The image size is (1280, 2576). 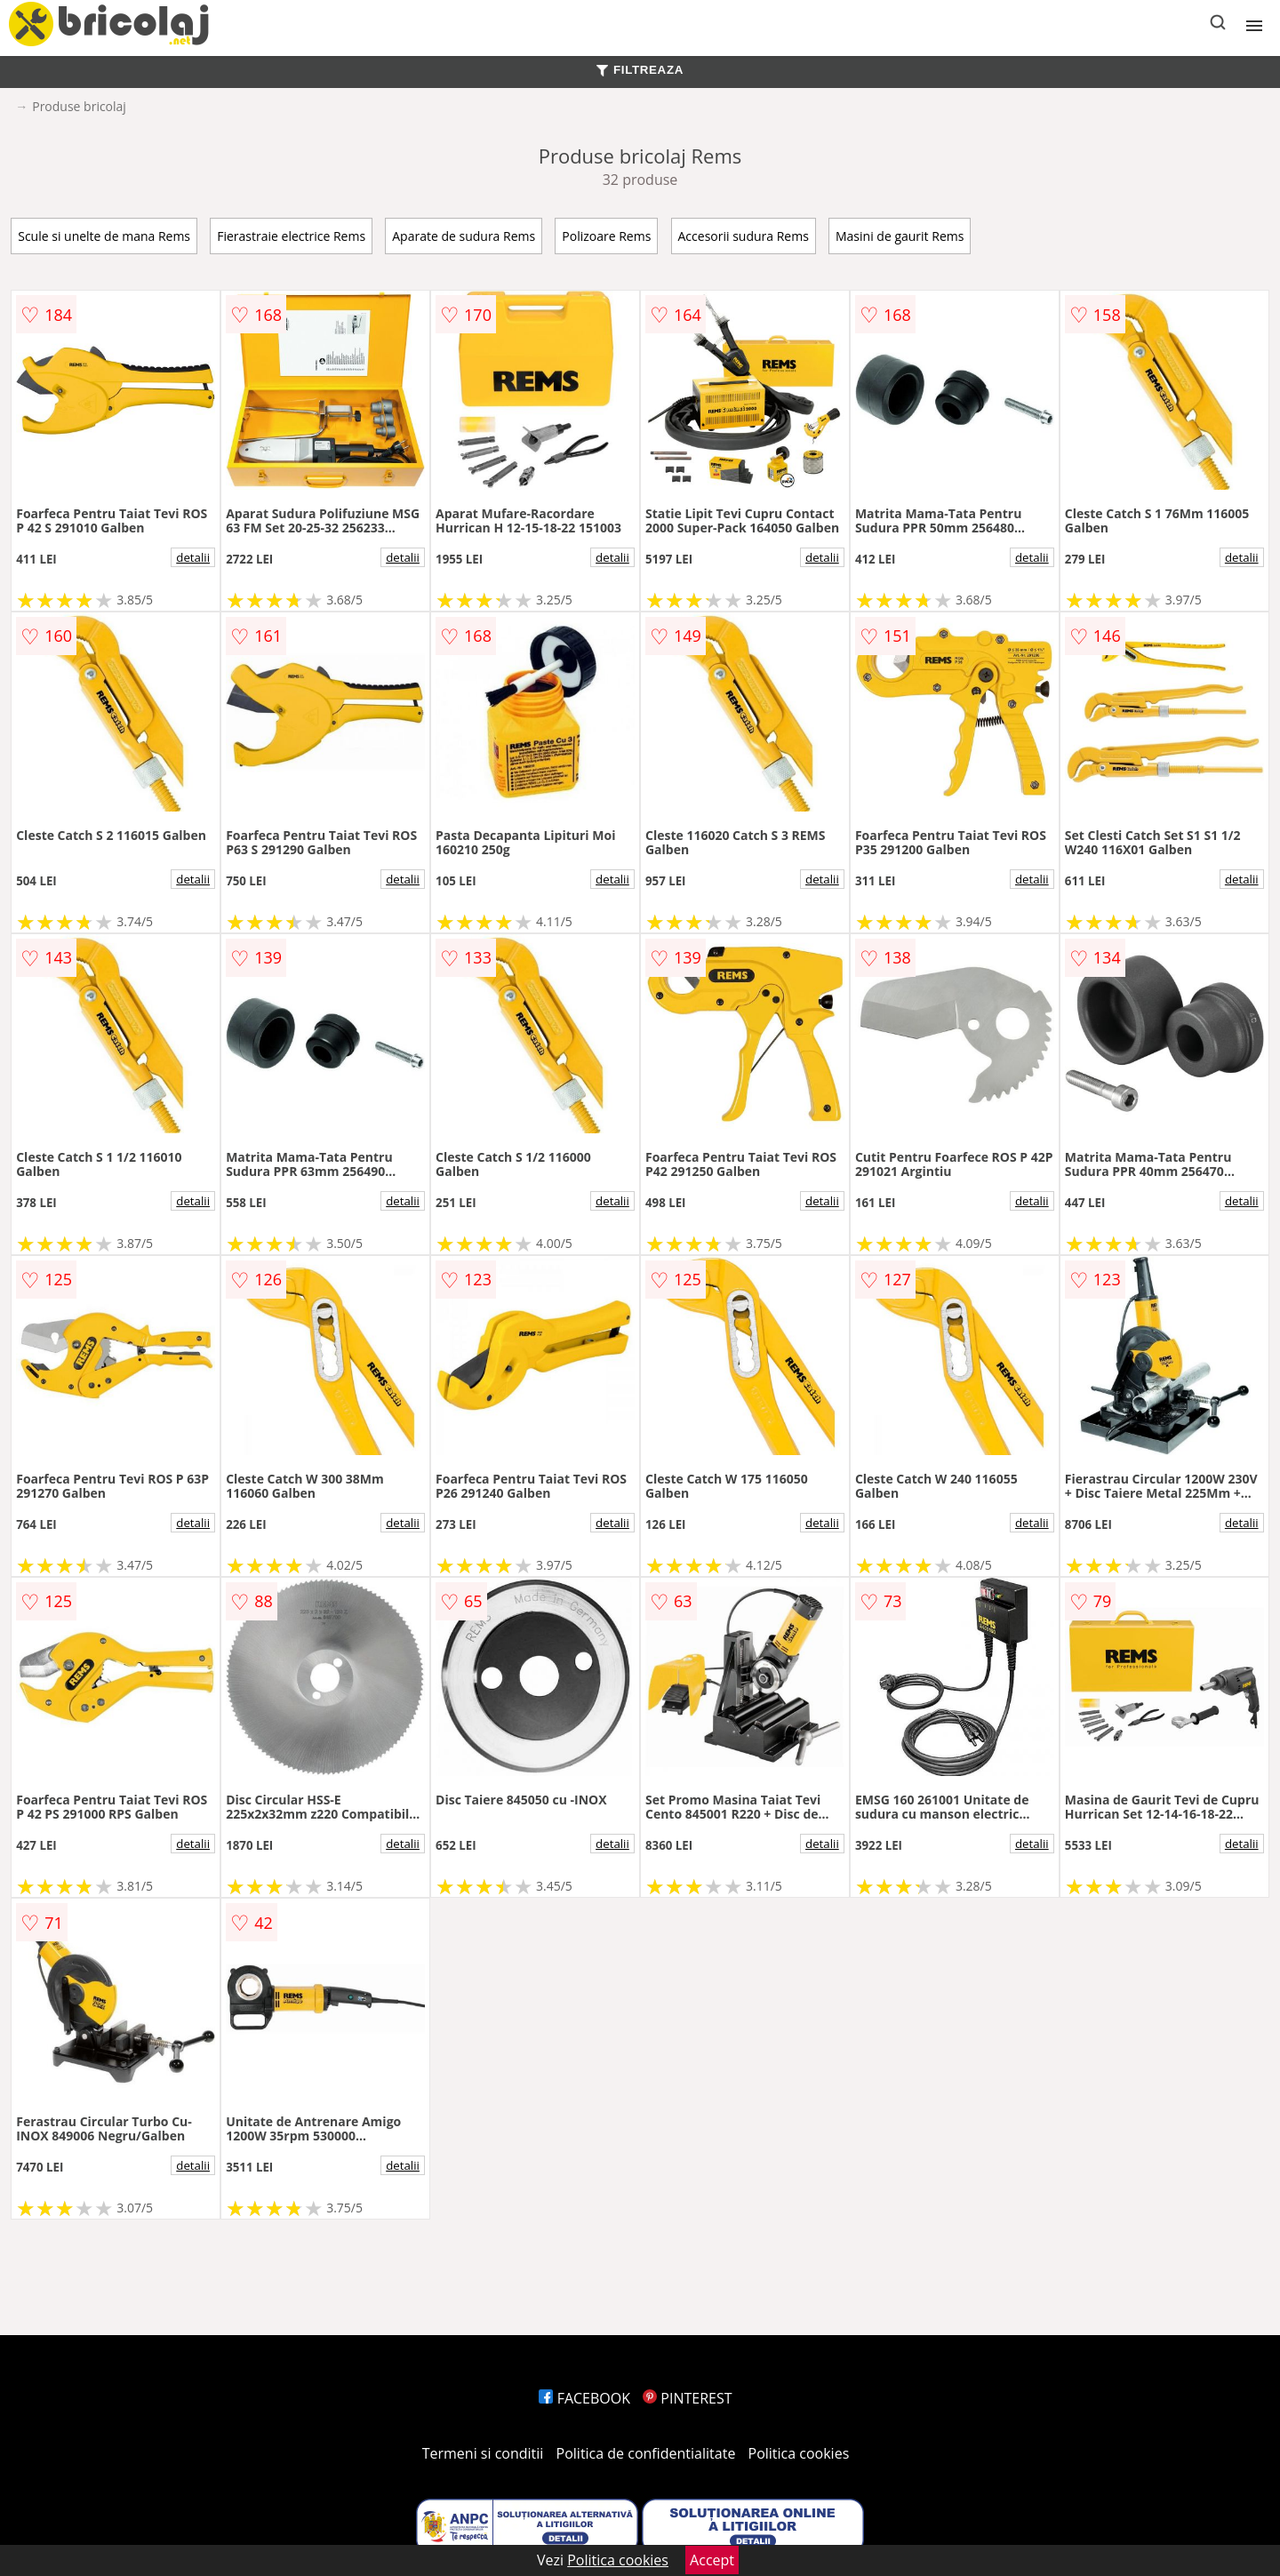 What do you see at coordinates (640, 69) in the screenshot?
I see `FILTREAZA` at bounding box center [640, 69].